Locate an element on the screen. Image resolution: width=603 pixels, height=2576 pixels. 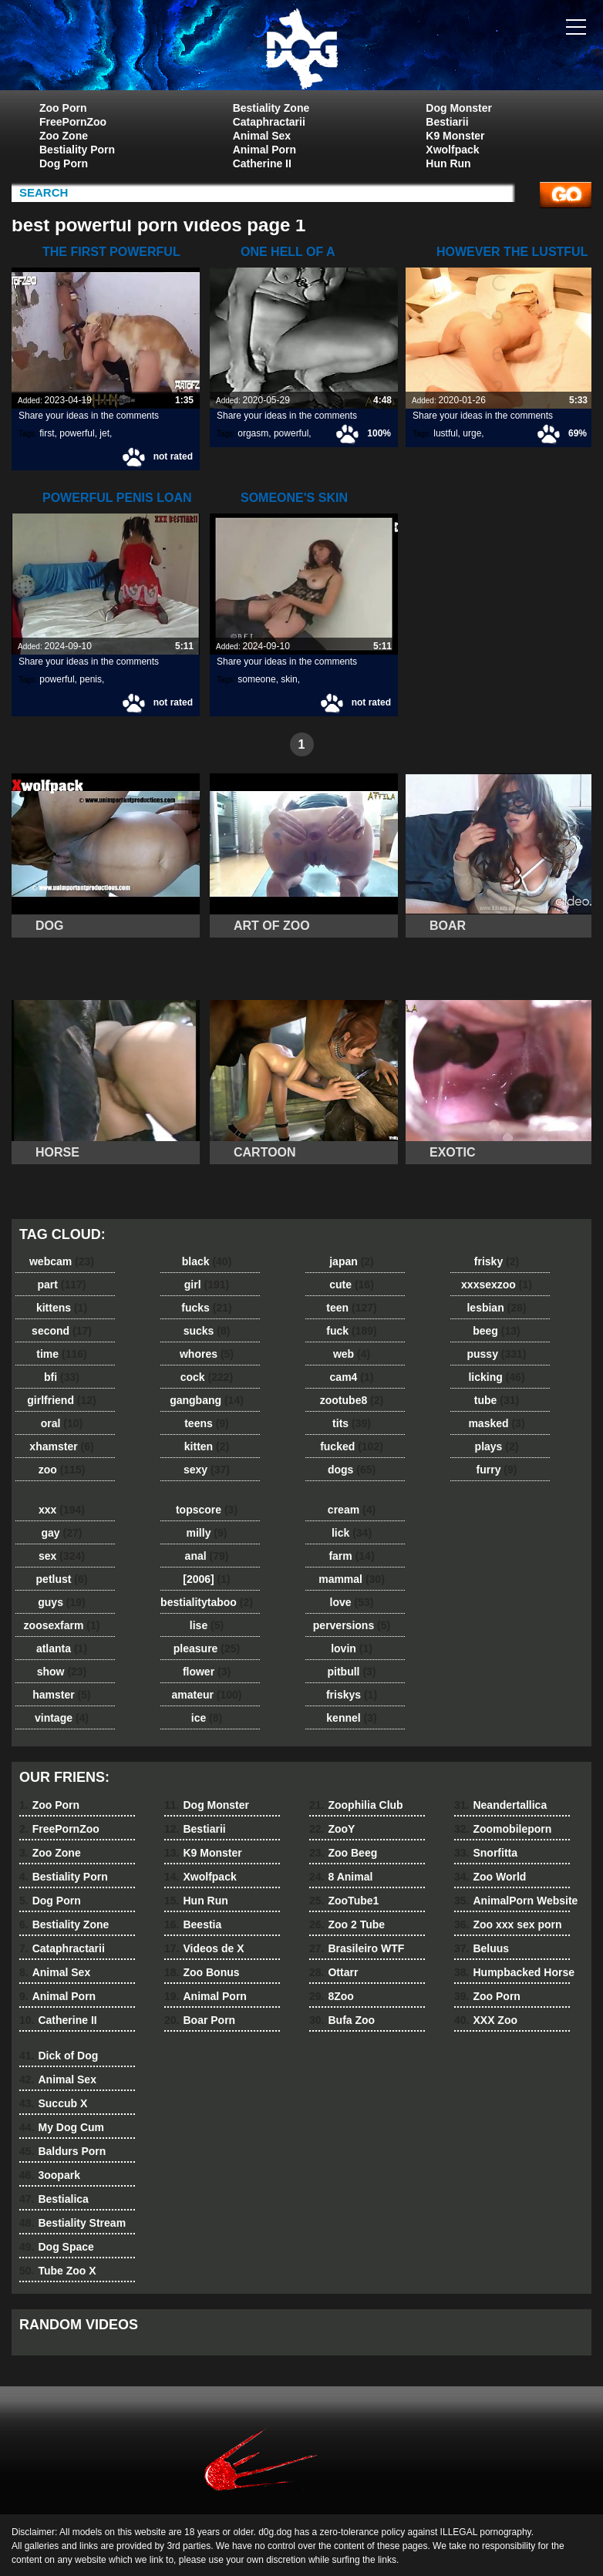
Humpbacked Horse is located at coordinates (514, 1972).